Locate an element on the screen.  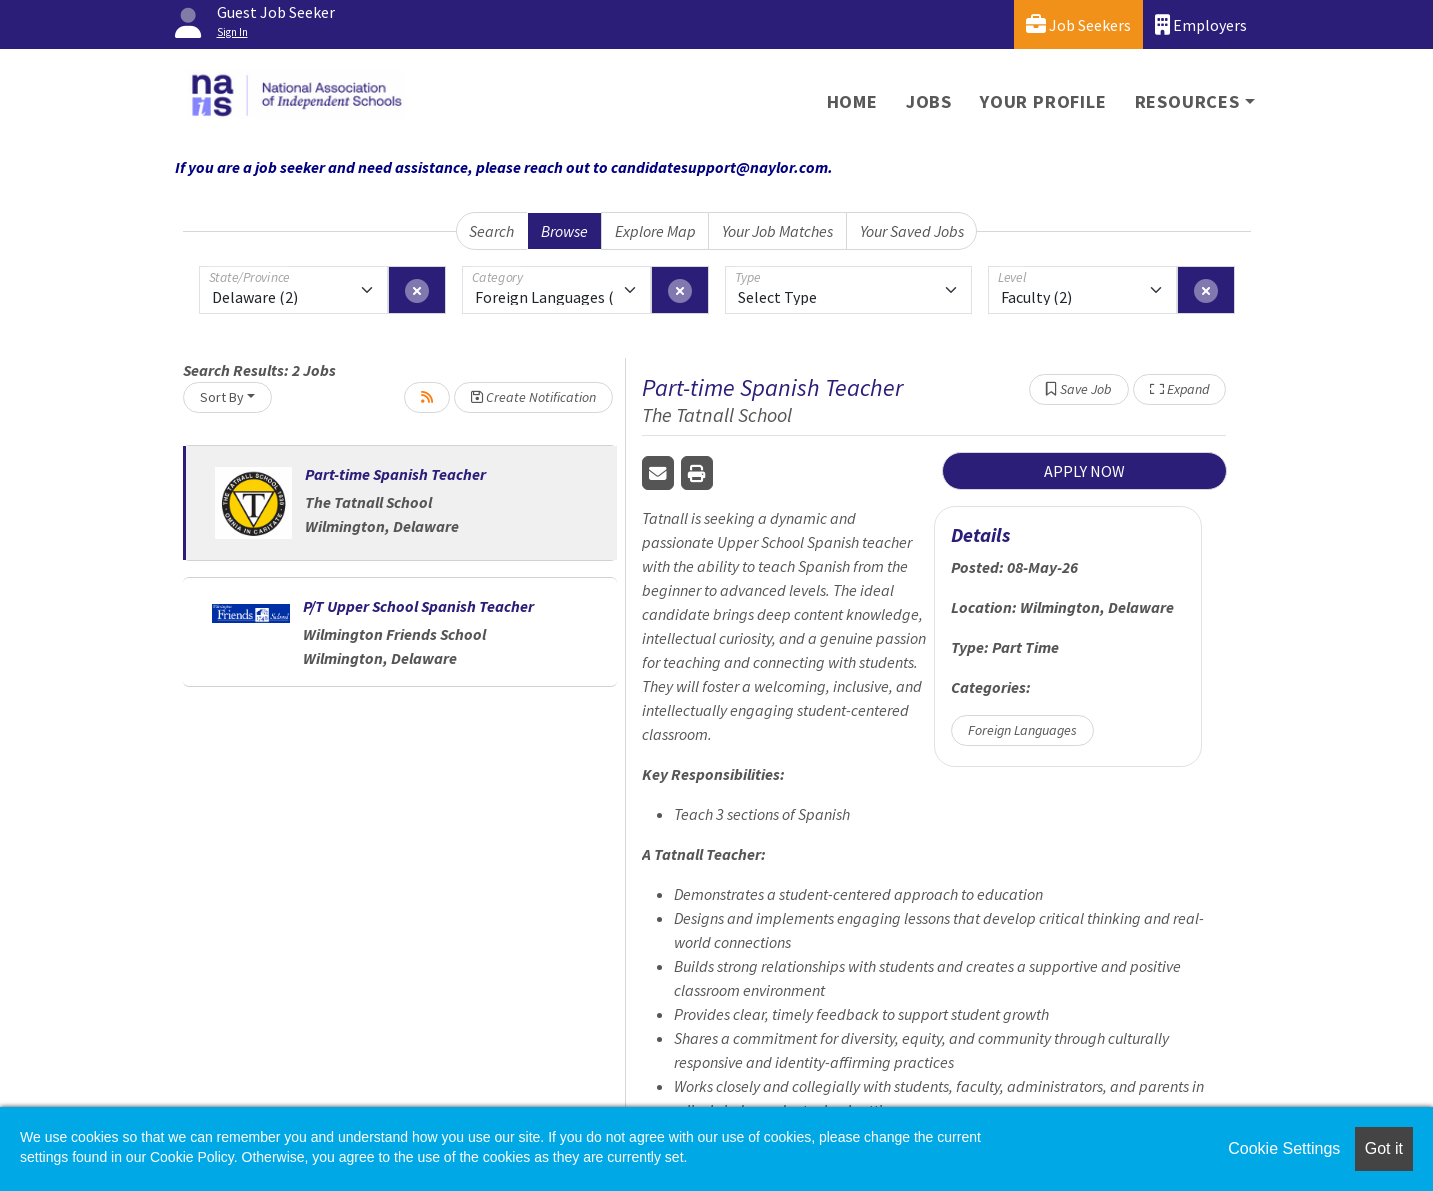
APPLY NOW is located at coordinates (1084, 471).